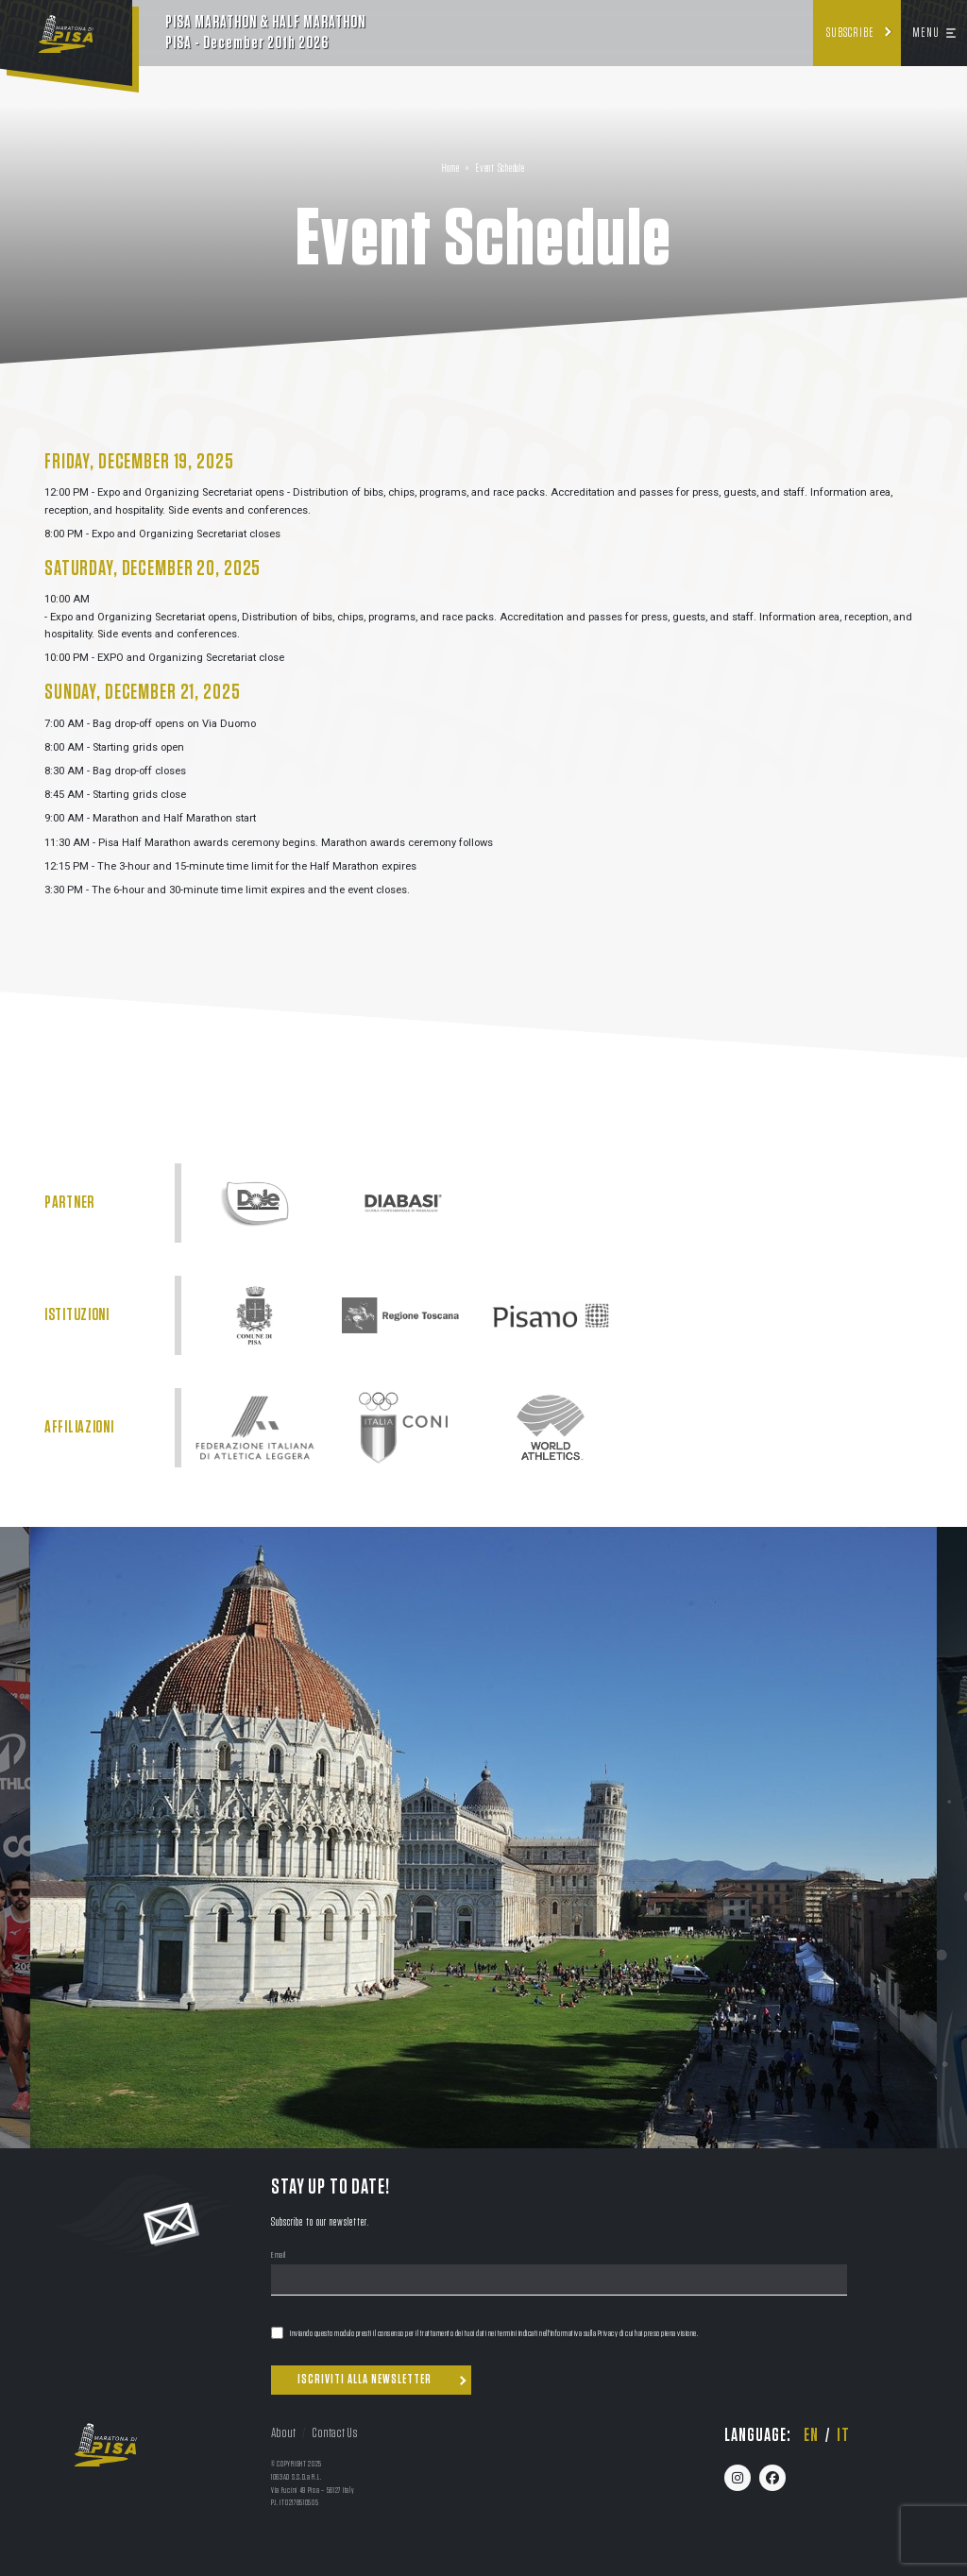 Image resolution: width=967 pixels, height=2576 pixels. Describe the element at coordinates (278, 2256) in the screenshot. I see `Email` at that location.